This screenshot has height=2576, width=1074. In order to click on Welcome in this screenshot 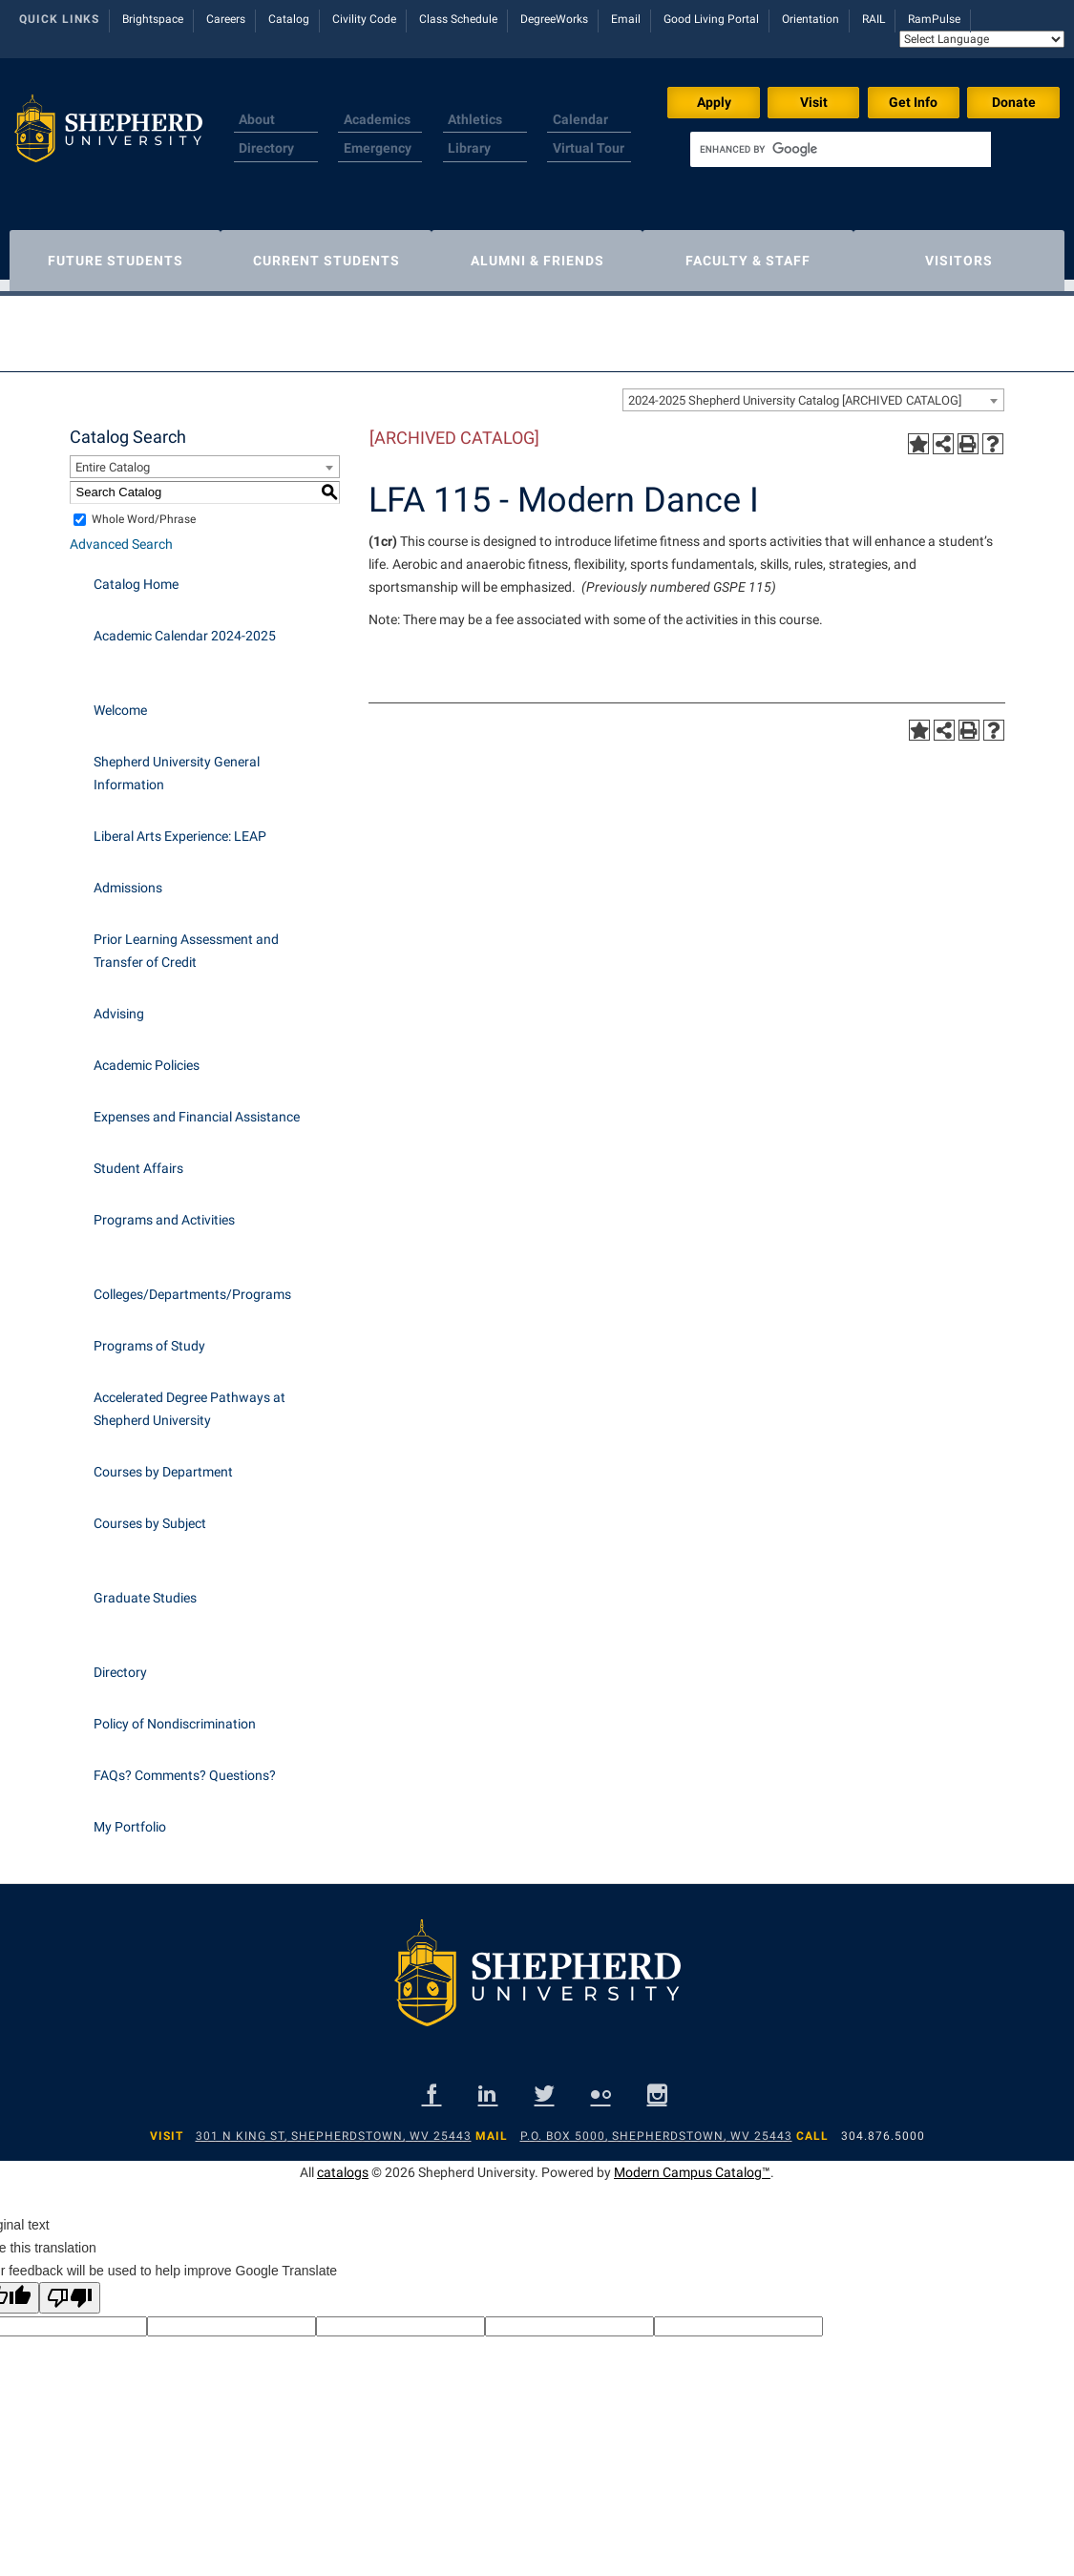, I will do `click(120, 700)`.